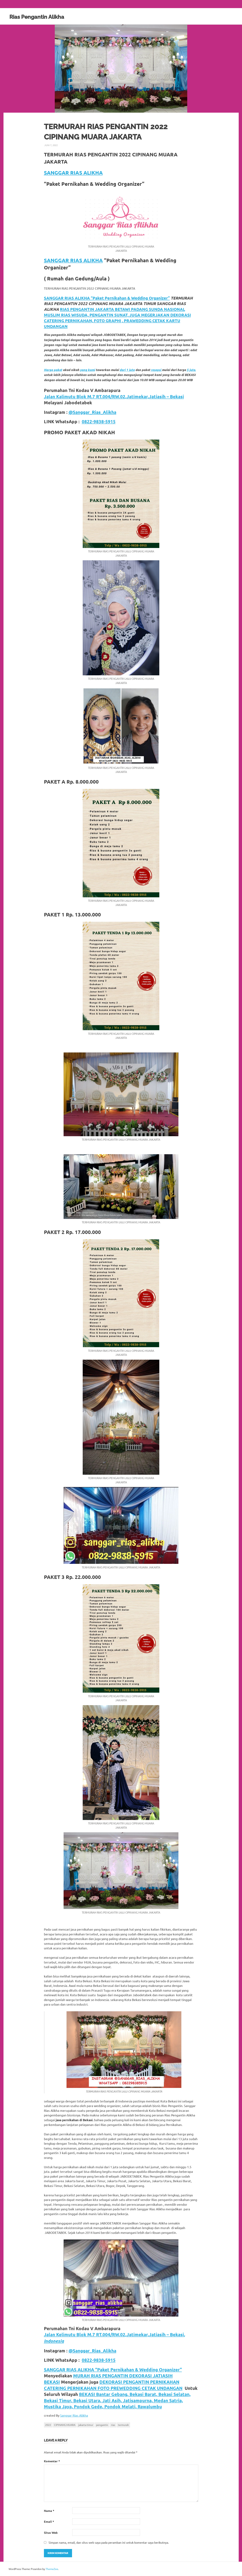  I want to click on Rias Pengantin Alikha, so click(45, 16).